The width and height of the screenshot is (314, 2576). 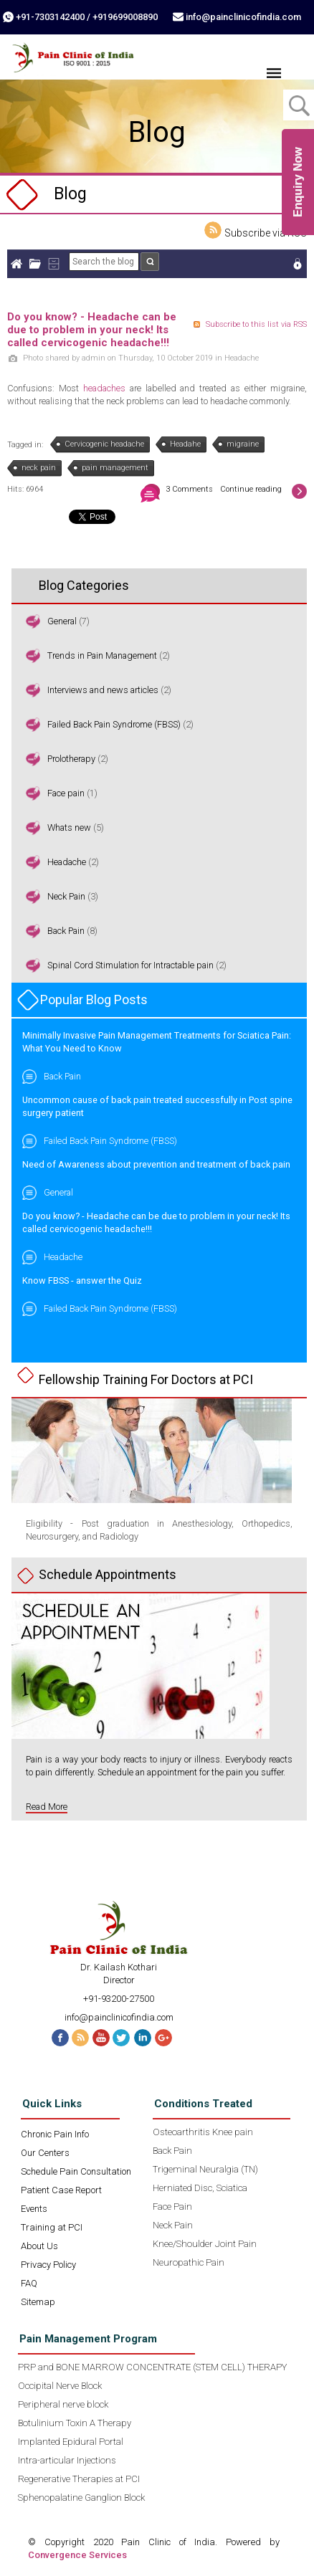 What do you see at coordinates (165, 2038) in the screenshot?
I see `G+` at bounding box center [165, 2038].